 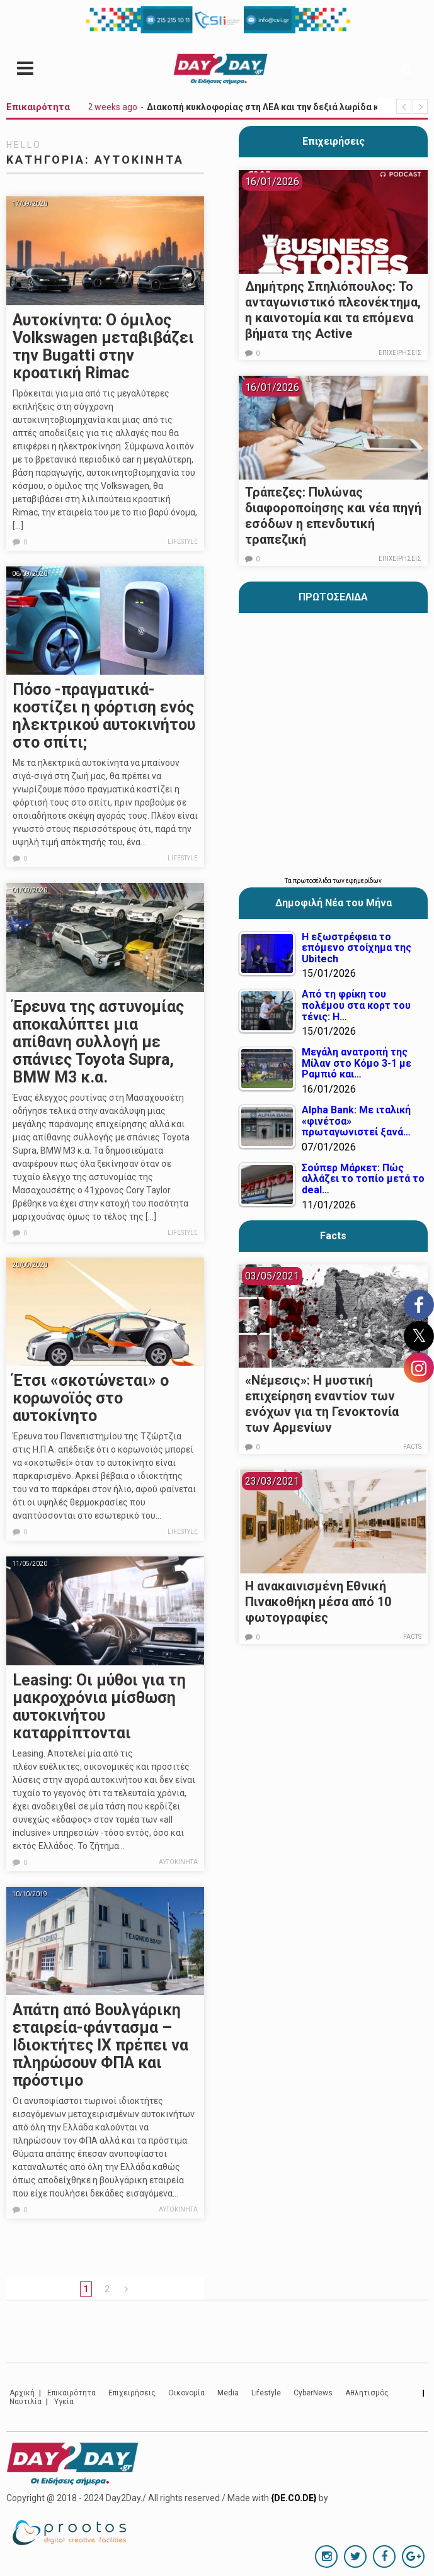 I want to click on Απάτη από Βουλγάρικη εταιρεία-φάντασμα – Ιδιοκτήτες ΙΧ πρέπει να πληρώσουν ΦΠΑ και πρόστιμο, so click(x=100, y=2045).